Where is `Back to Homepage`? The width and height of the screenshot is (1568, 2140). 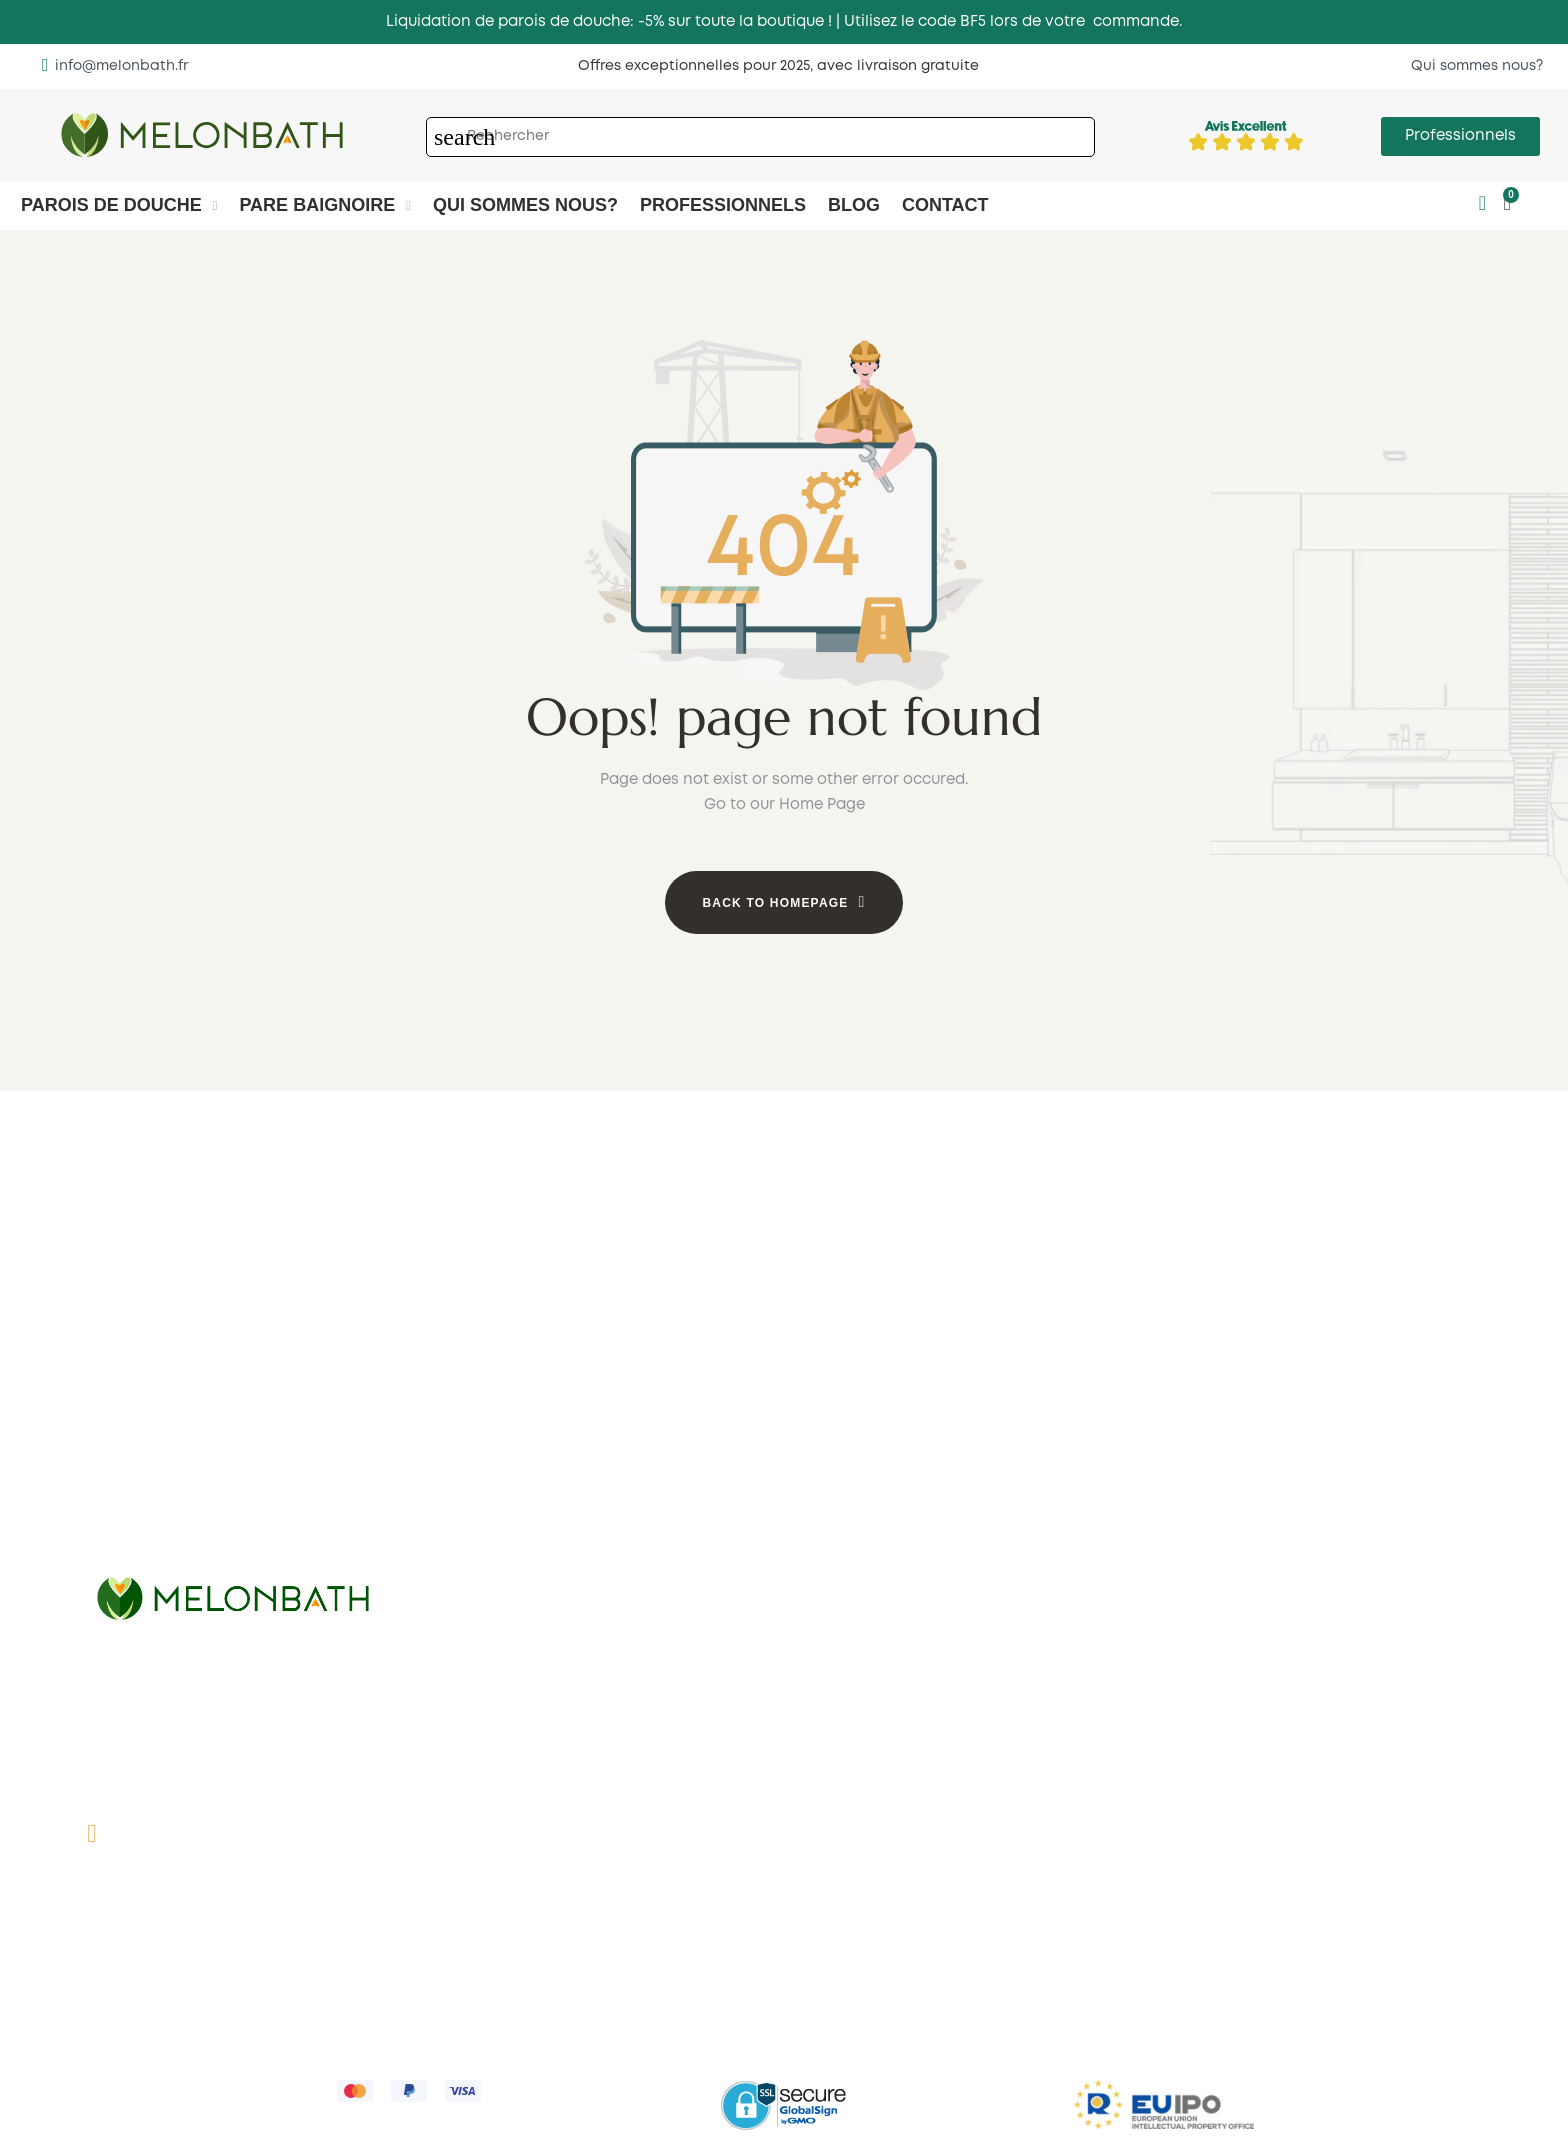
Back to Homepage is located at coordinates (775, 903).